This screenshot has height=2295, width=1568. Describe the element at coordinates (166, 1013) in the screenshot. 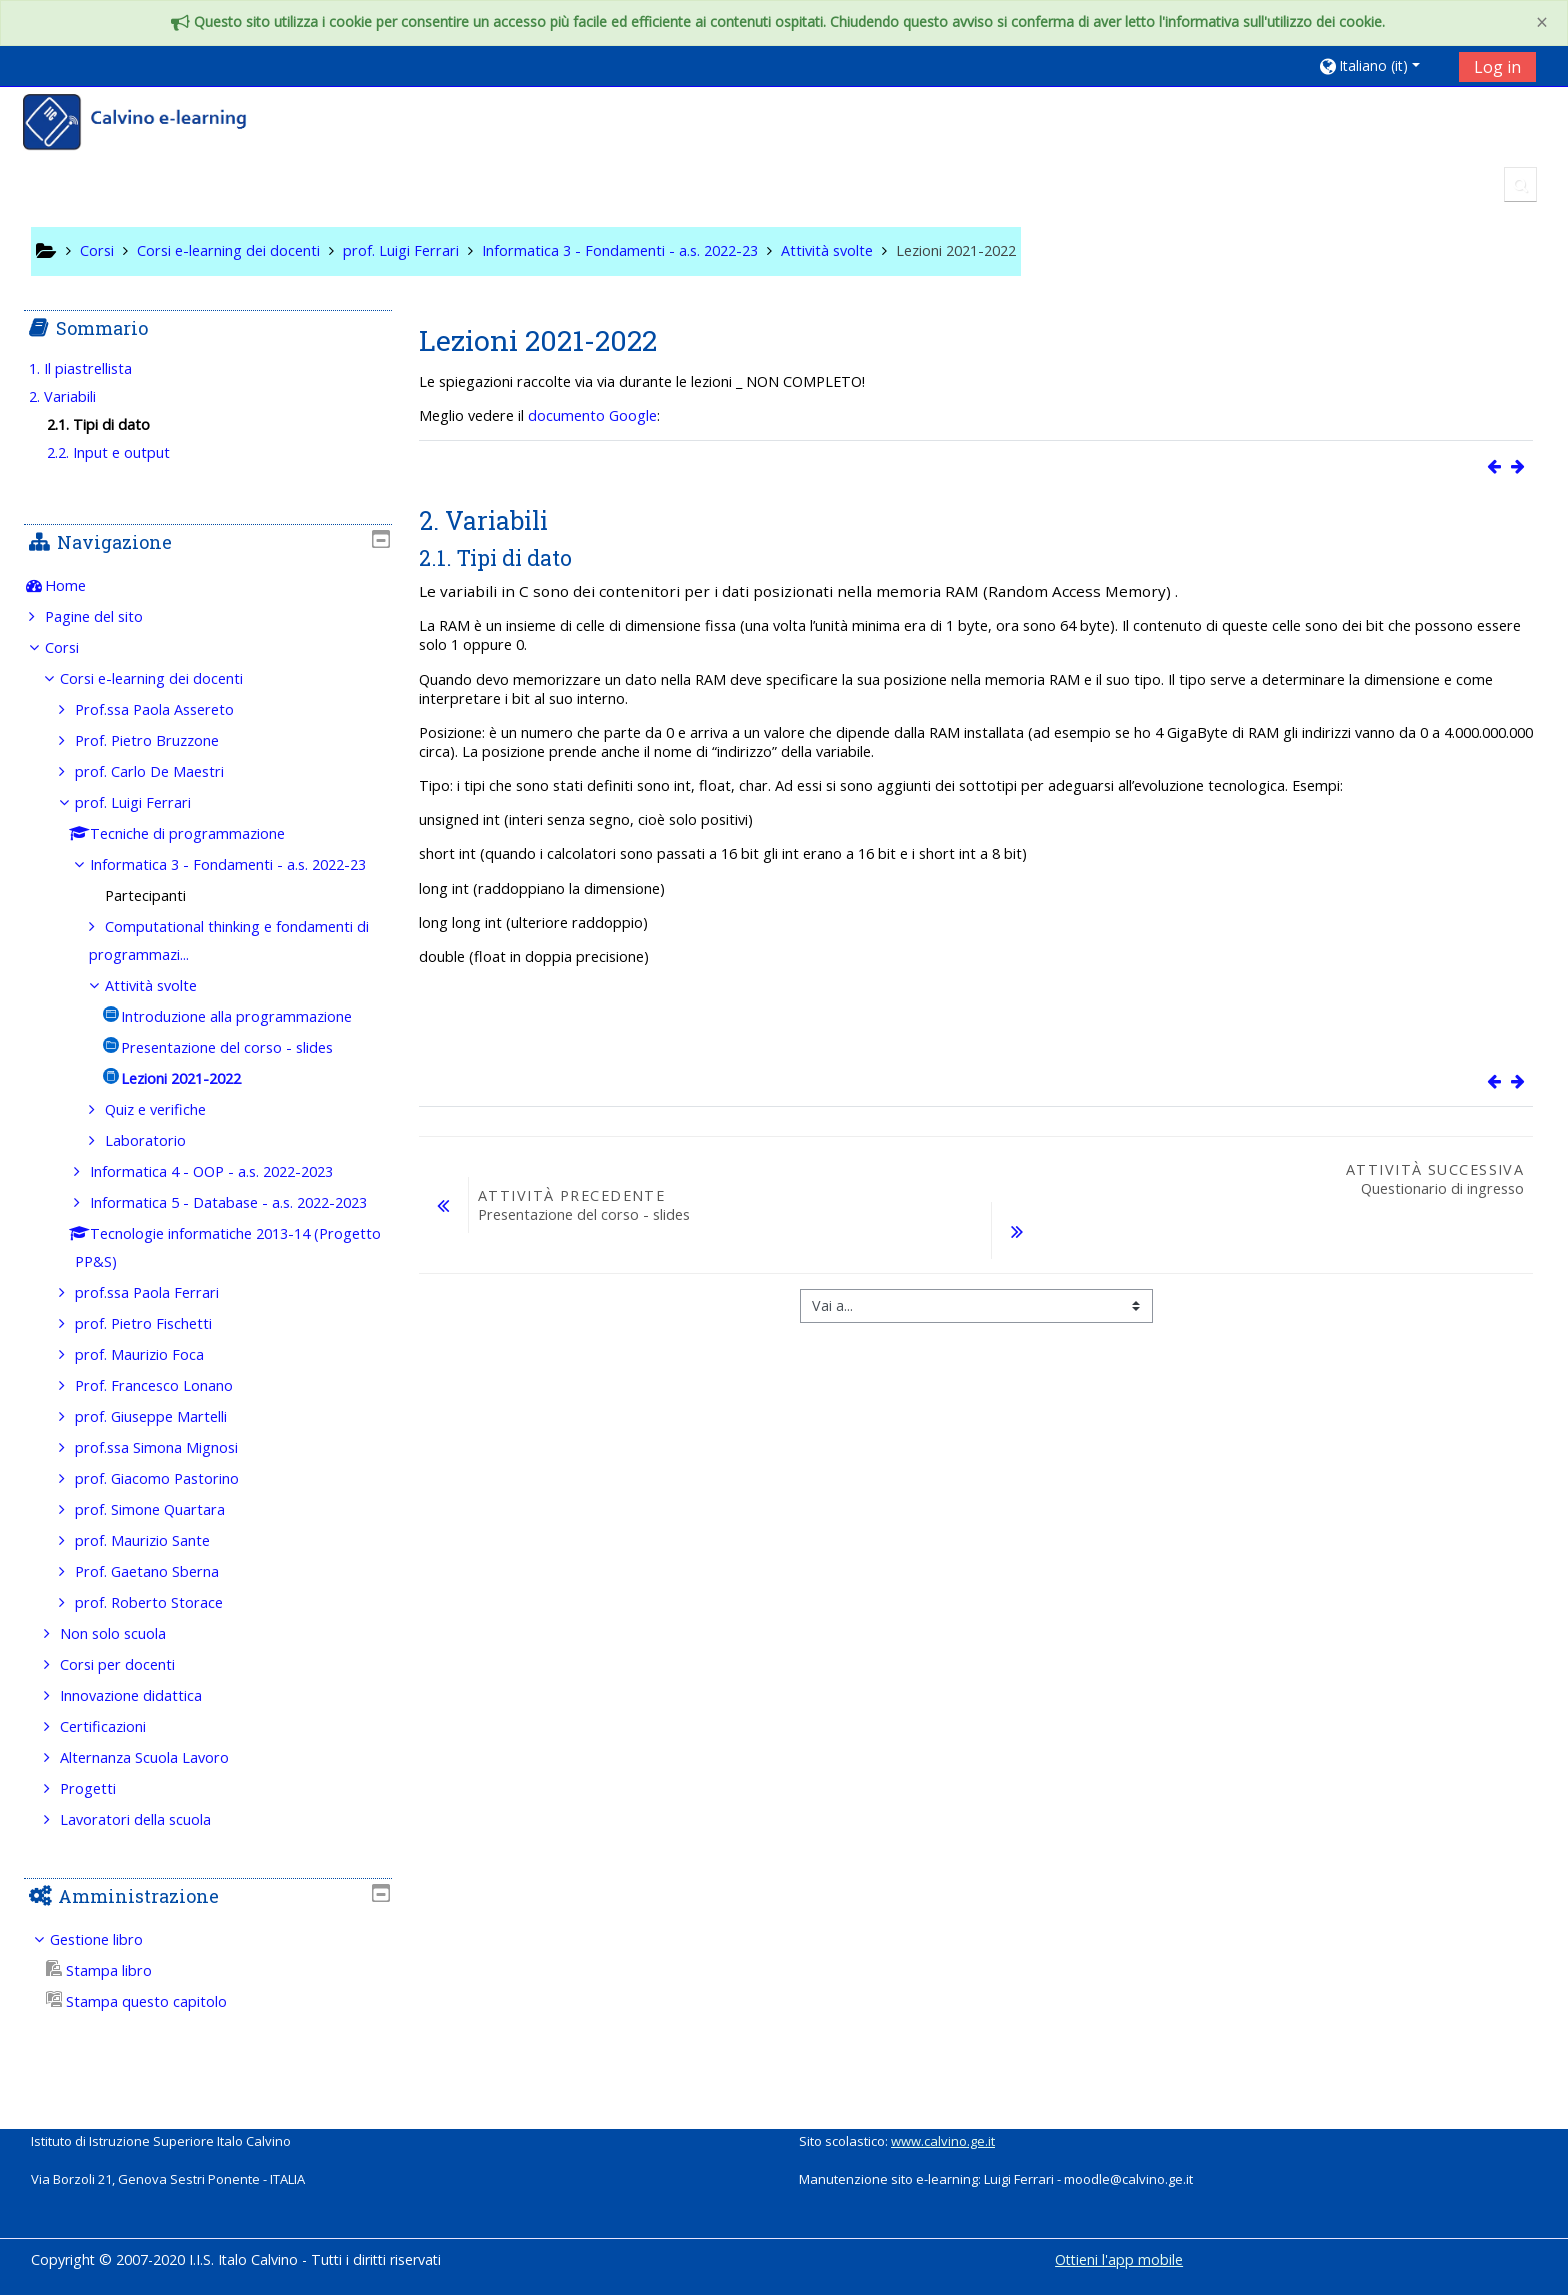

I see `Attività svolte` at that location.